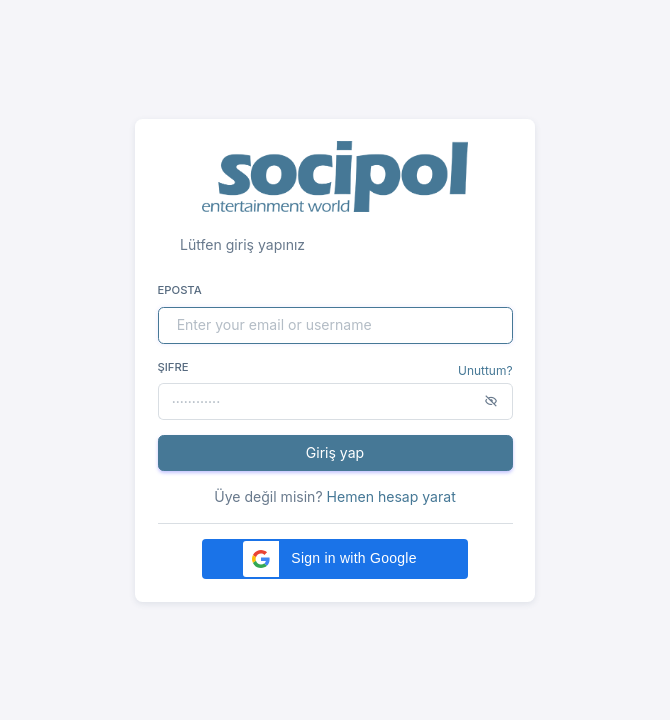 Image resolution: width=670 pixels, height=720 pixels. Describe the element at coordinates (173, 367) in the screenshot. I see `Şifre` at that location.